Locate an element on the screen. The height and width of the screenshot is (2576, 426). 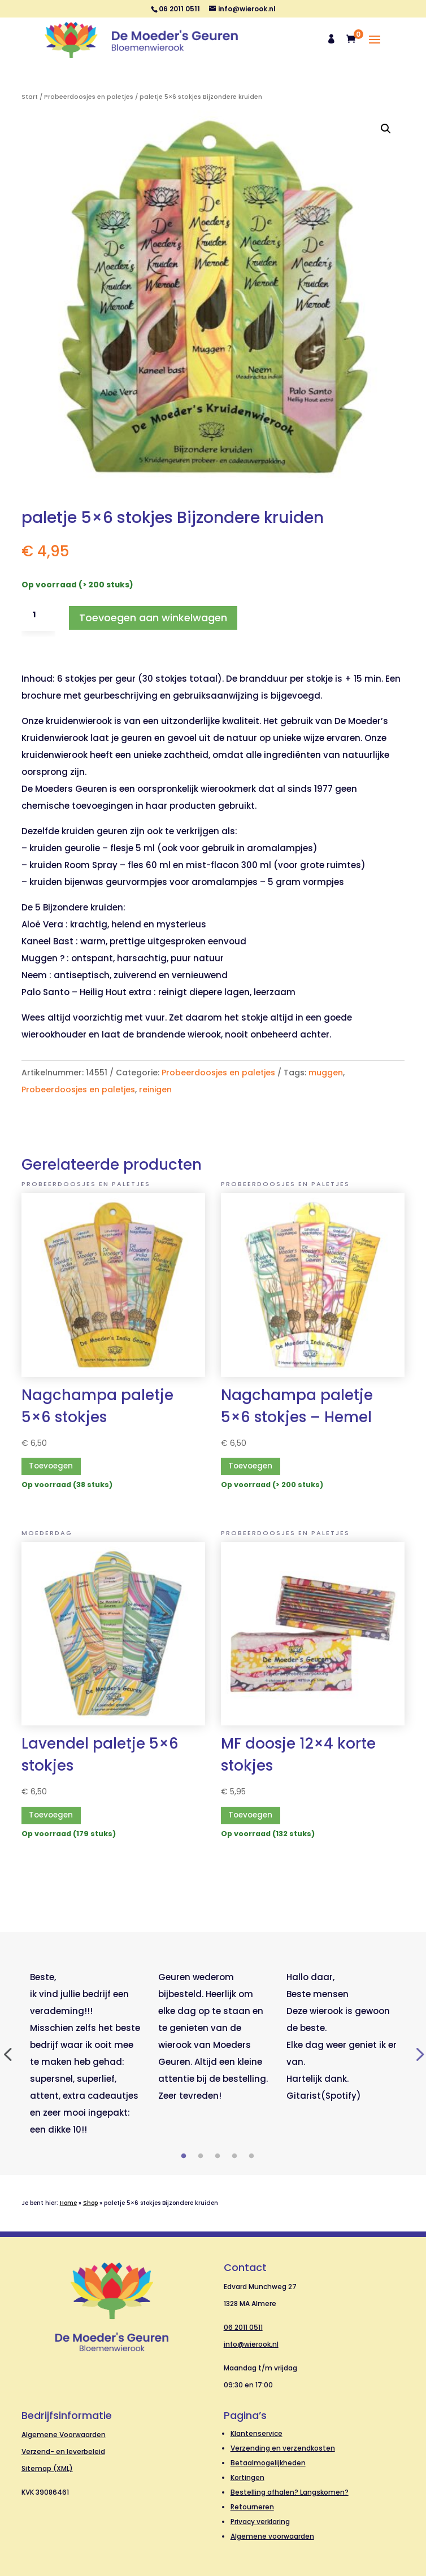
Algemene voorwaarden is located at coordinates (272, 2536).